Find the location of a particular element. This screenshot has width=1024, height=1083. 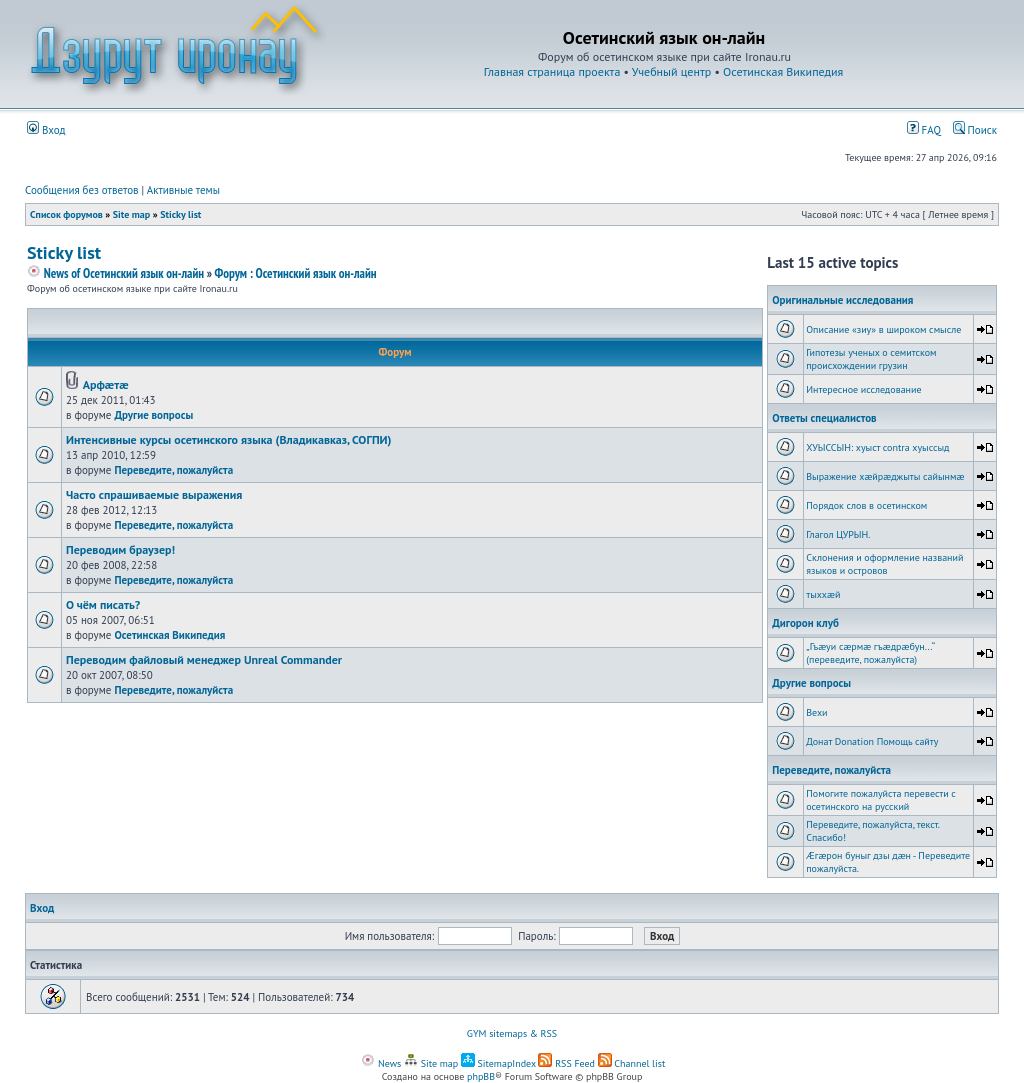

Арфæтæ is located at coordinates (106, 384).